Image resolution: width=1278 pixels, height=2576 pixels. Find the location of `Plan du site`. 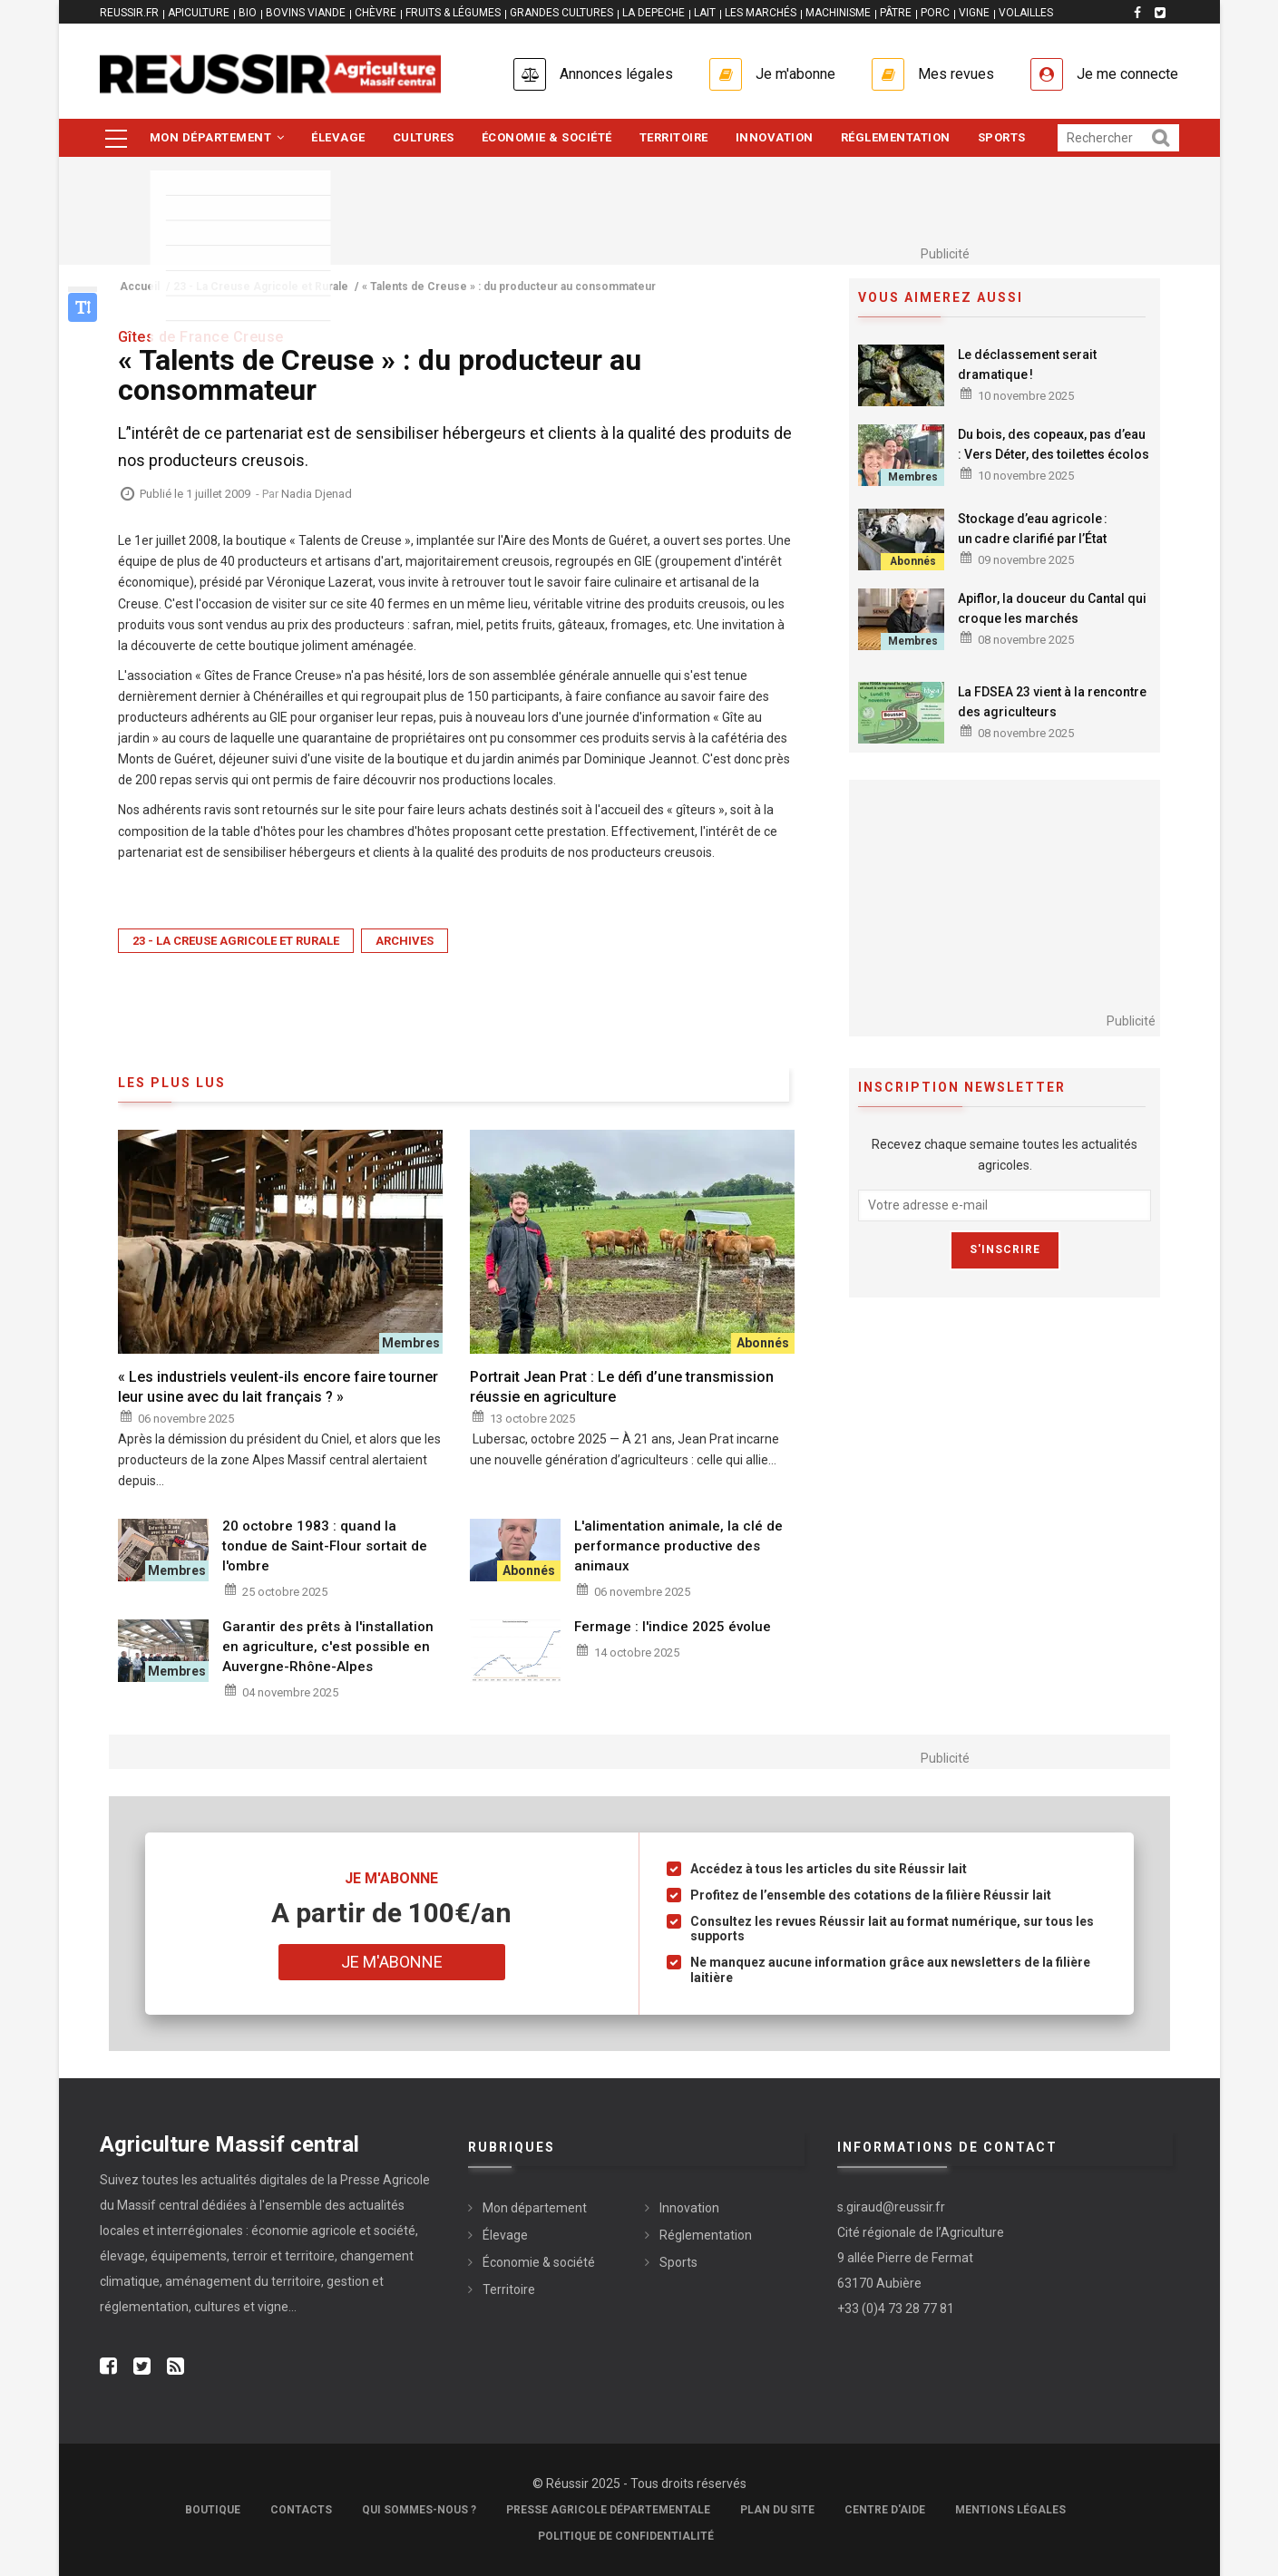

Plan du site is located at coordinates (777, 2509).